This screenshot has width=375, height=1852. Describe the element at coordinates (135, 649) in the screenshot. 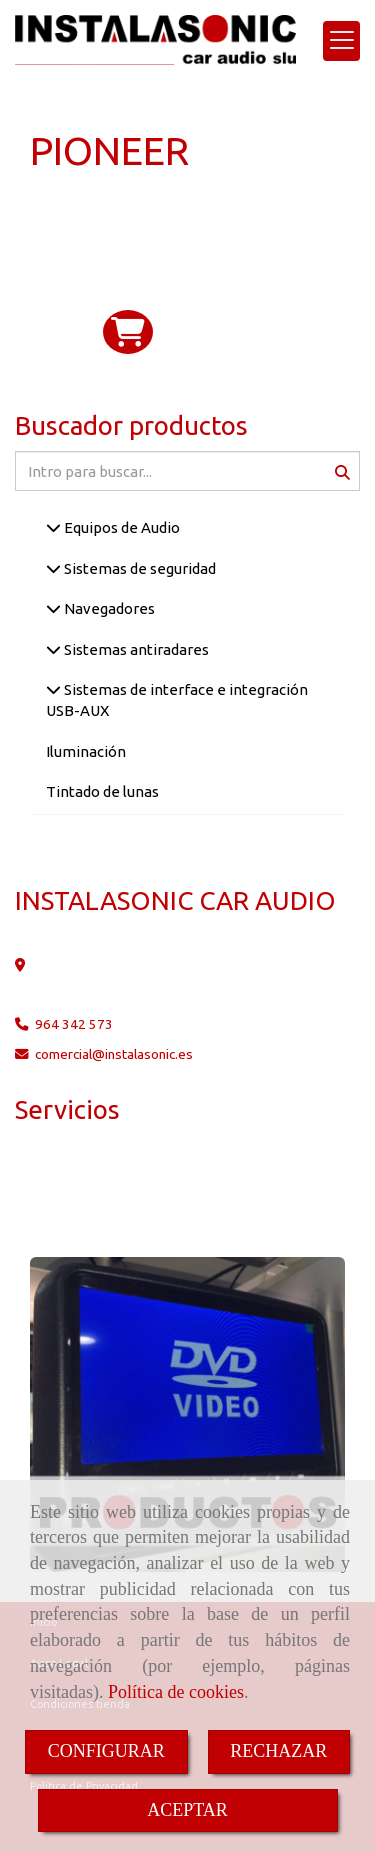

I see `Sistemas antiradares` at that location.